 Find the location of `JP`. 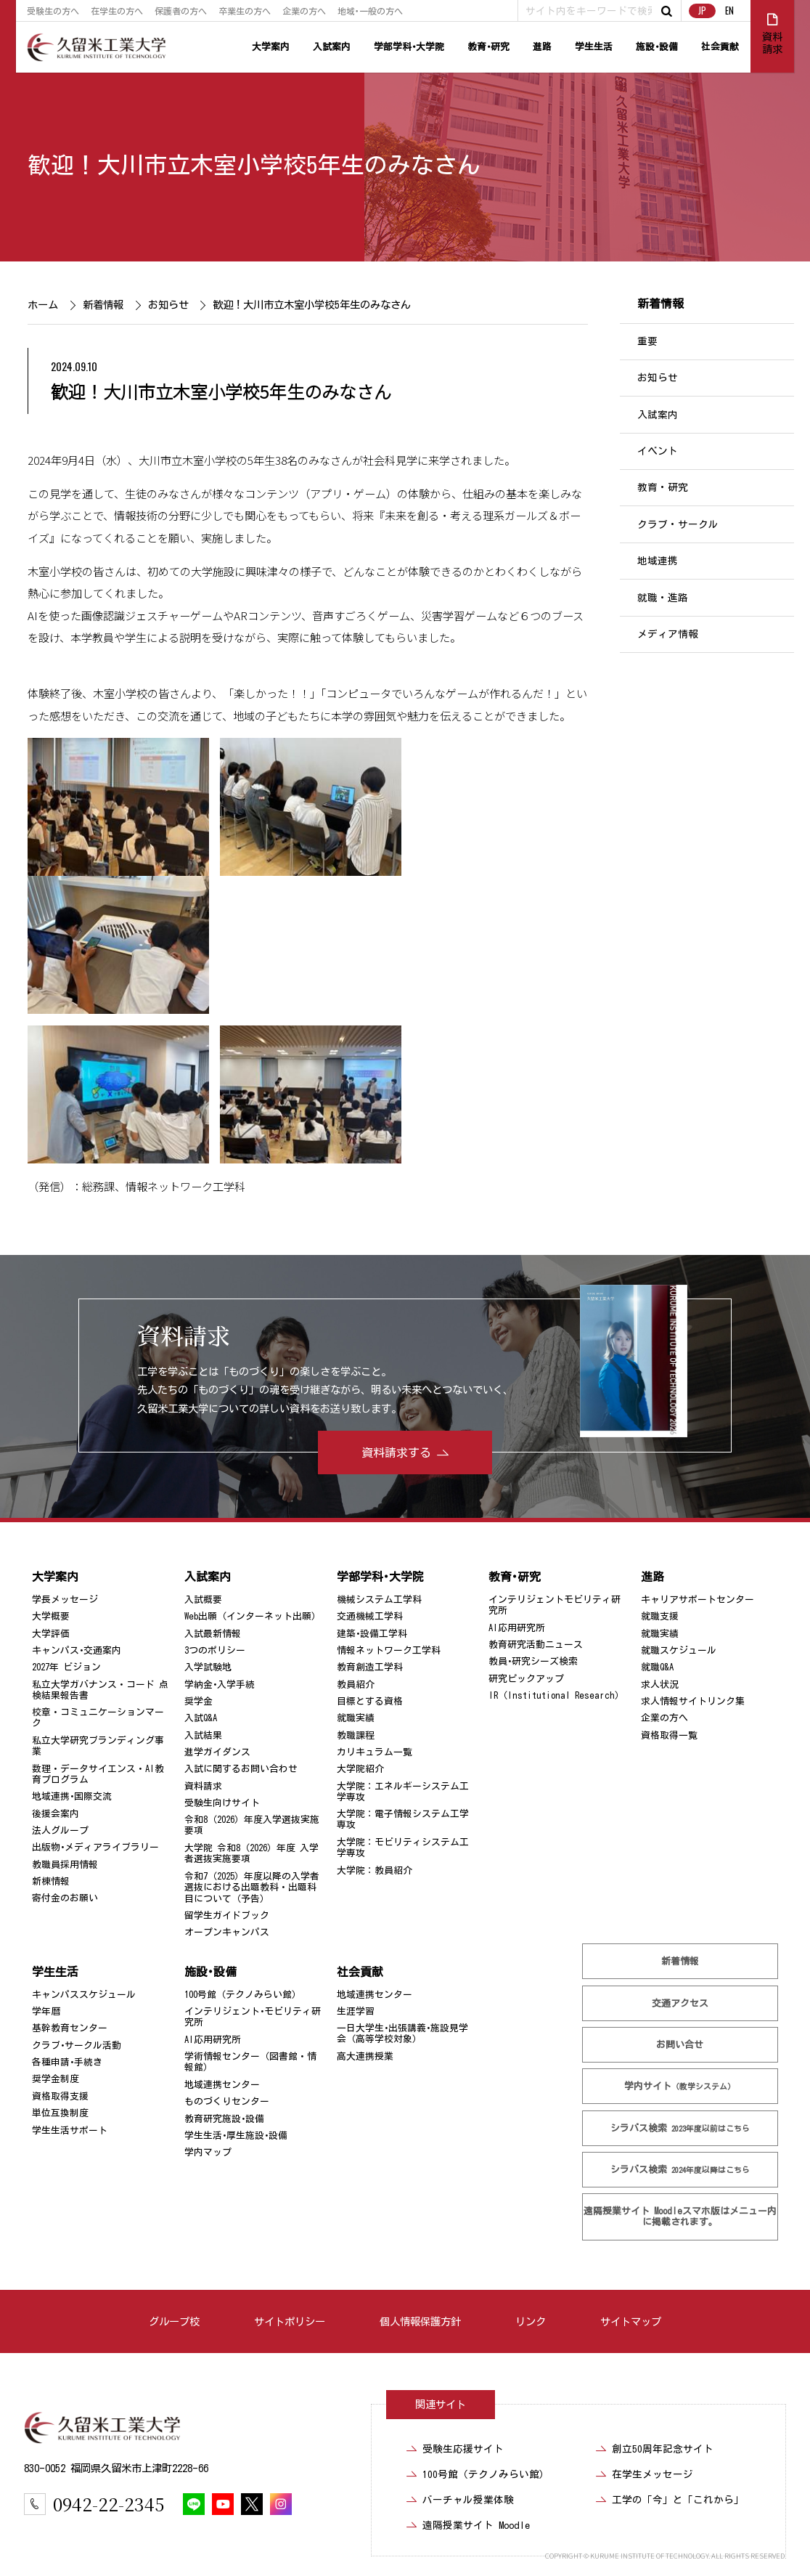

JP is located at coordinates (702, 10).